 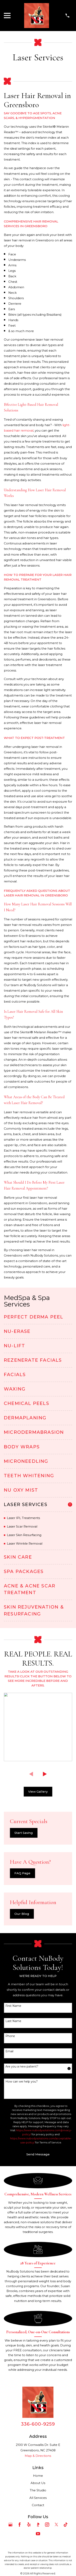 I want to click on The Studio, so click(x=38, y=2490).